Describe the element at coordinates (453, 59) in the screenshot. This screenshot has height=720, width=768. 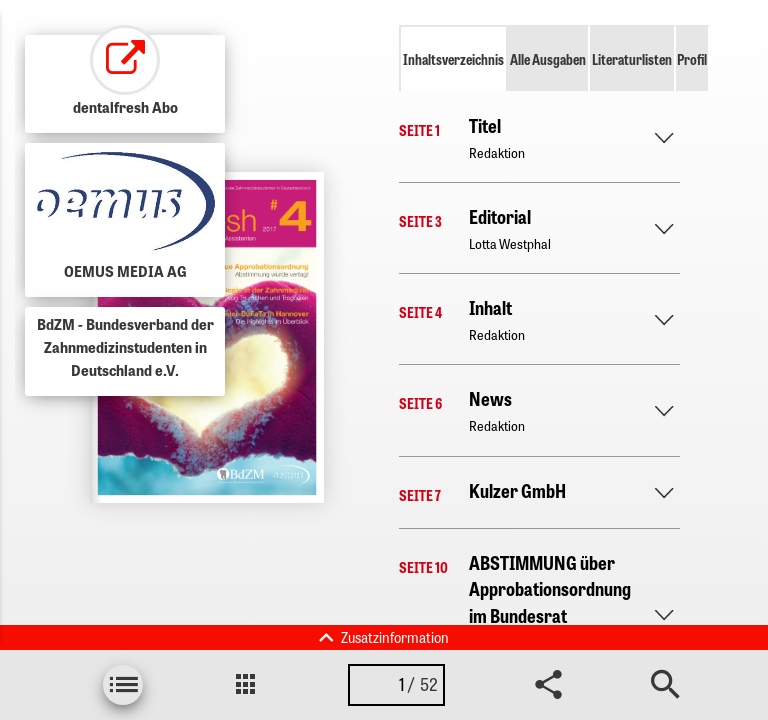
I see `Inhaltsverzeichnis` at that location.